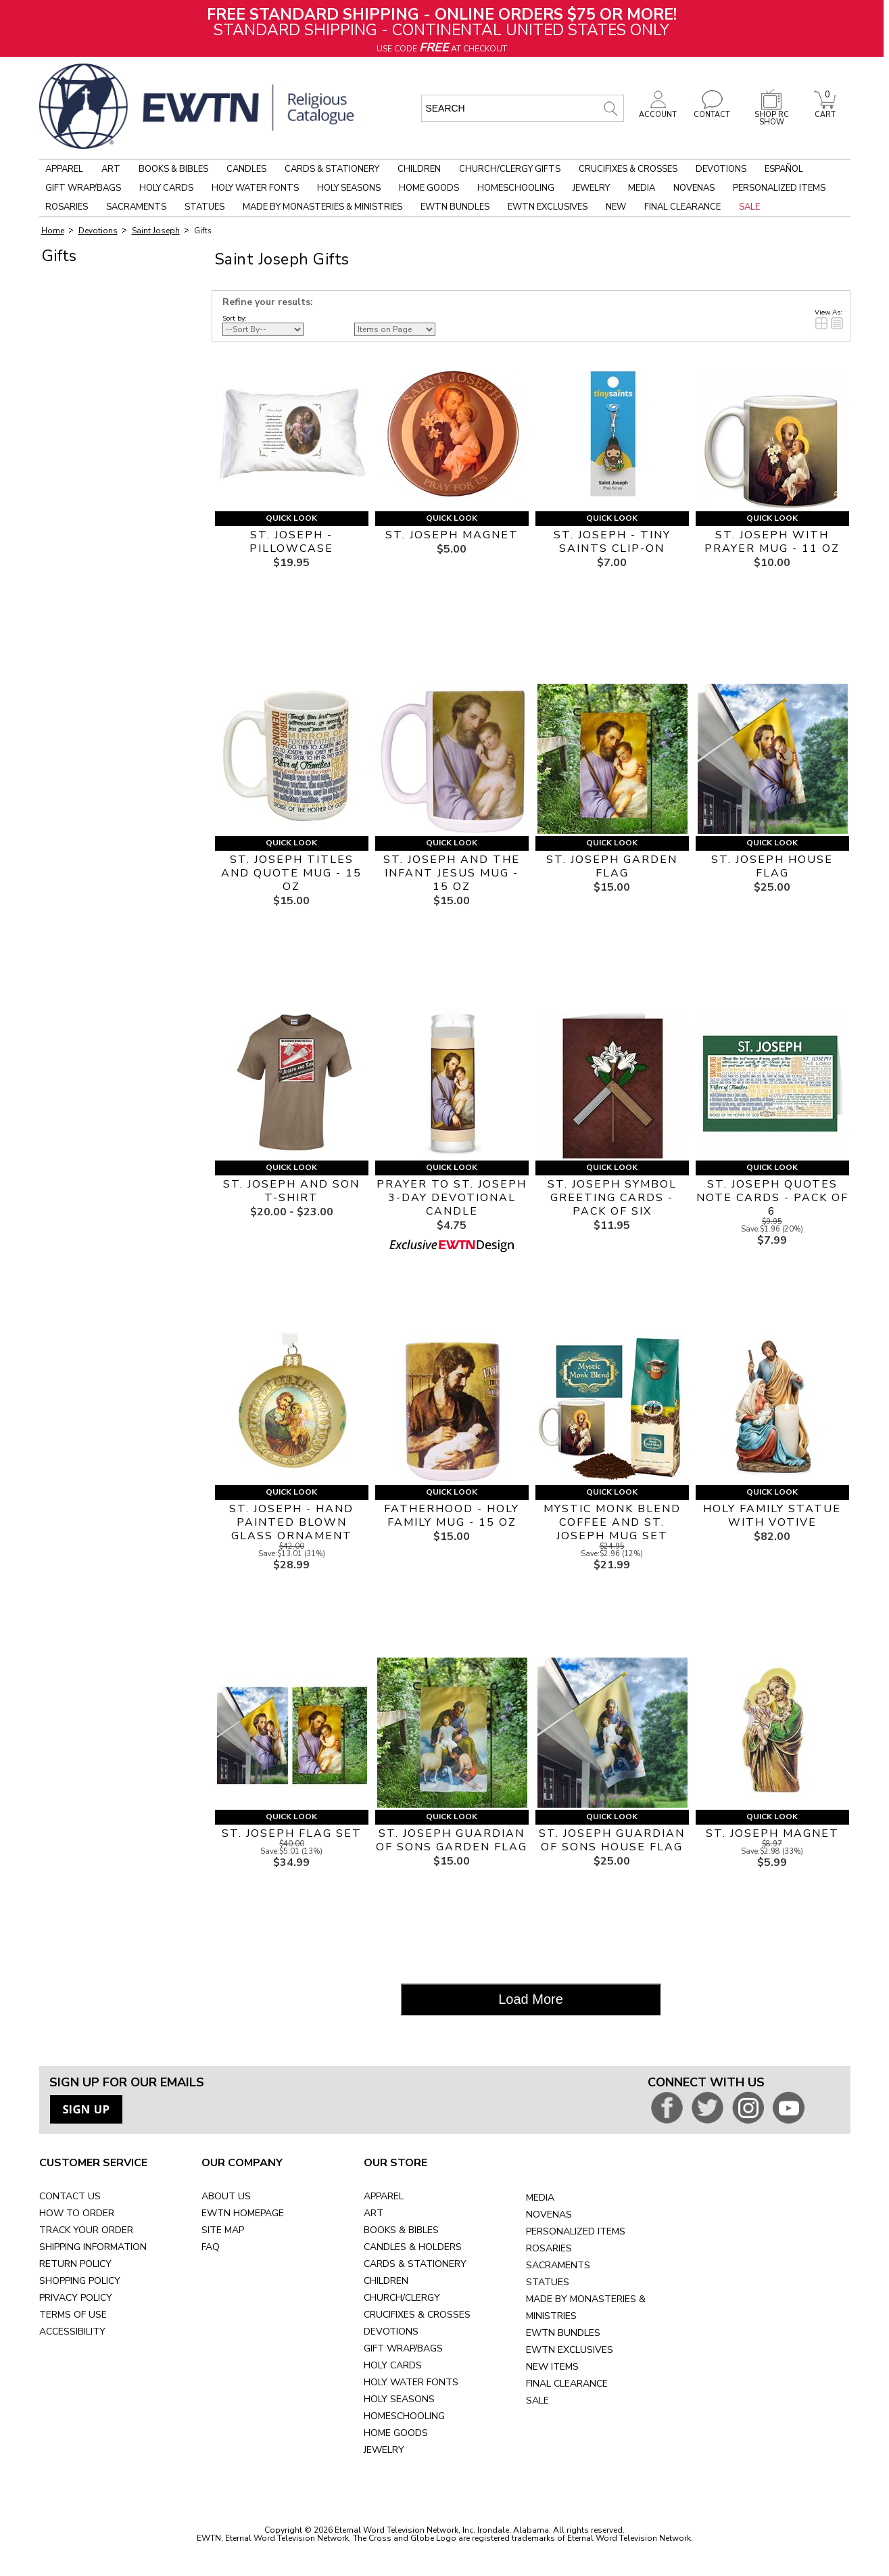 The width and height of the screenshot is (889, 2576). I want to click on Statues, so click(204, 207).